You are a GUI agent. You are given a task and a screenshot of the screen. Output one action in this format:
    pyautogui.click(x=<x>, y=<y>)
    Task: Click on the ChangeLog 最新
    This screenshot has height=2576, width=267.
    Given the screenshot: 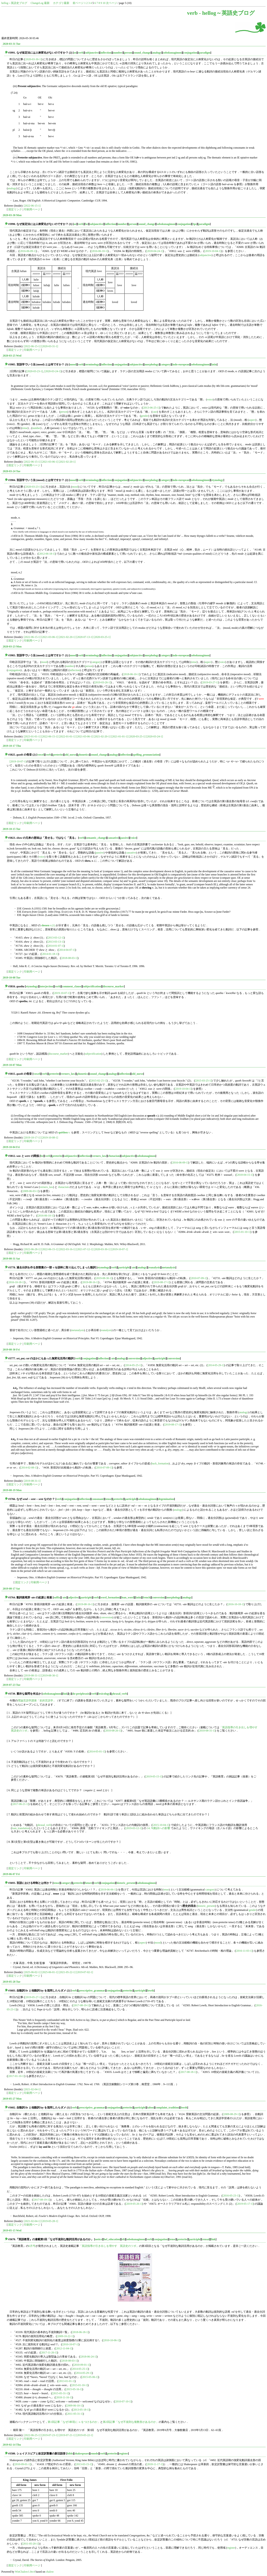 What is the action you would take?
    pyautogui.click(x=40, y=3)
    